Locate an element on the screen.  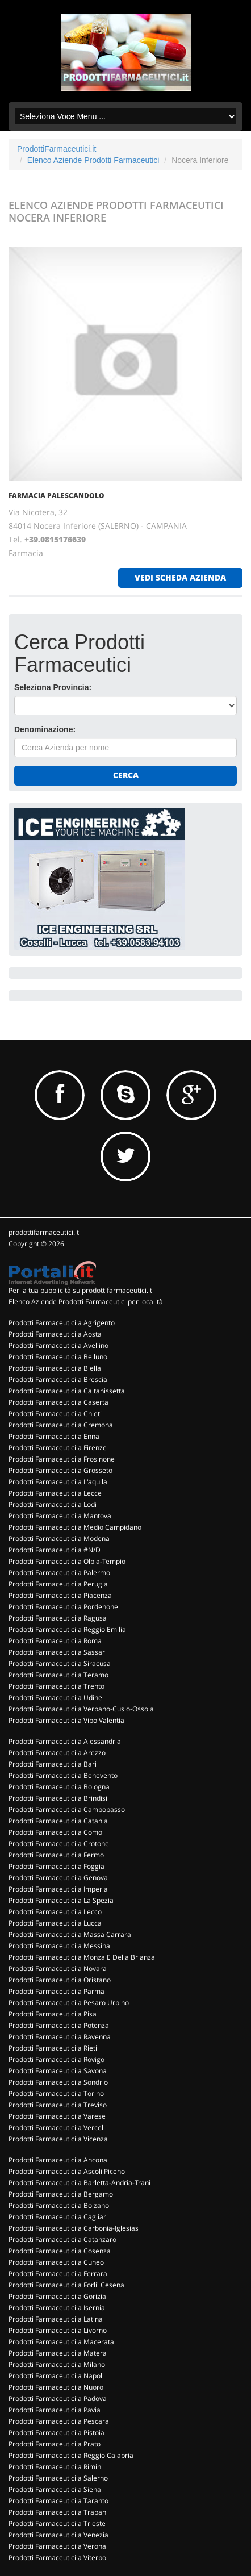
Prodotti Farmaceutici a Ragusa is located at coordinates (58, 1618).